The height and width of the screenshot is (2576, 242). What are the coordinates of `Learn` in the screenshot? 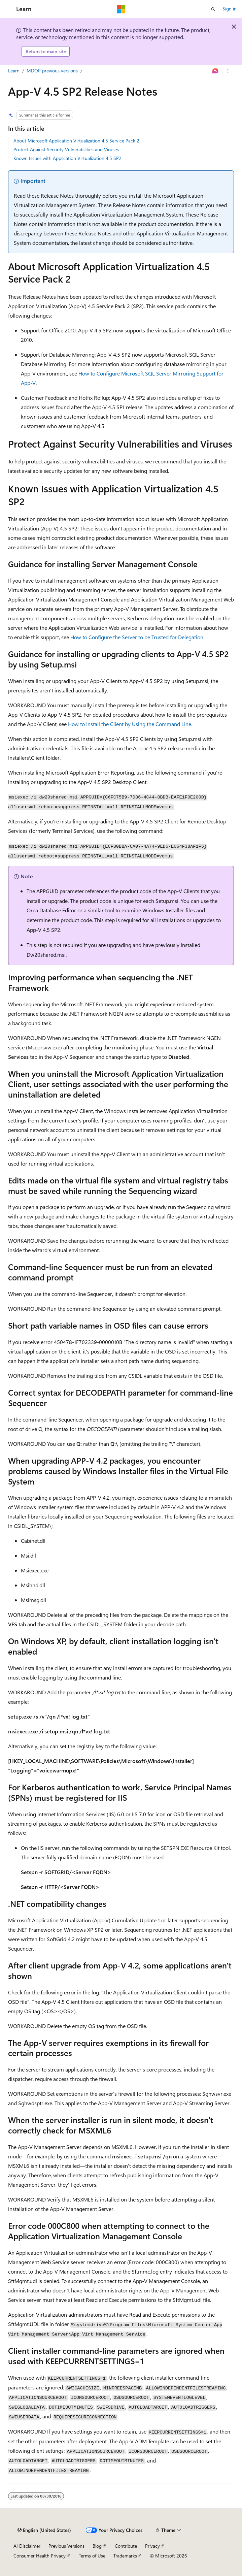 It's located at (14, 70).